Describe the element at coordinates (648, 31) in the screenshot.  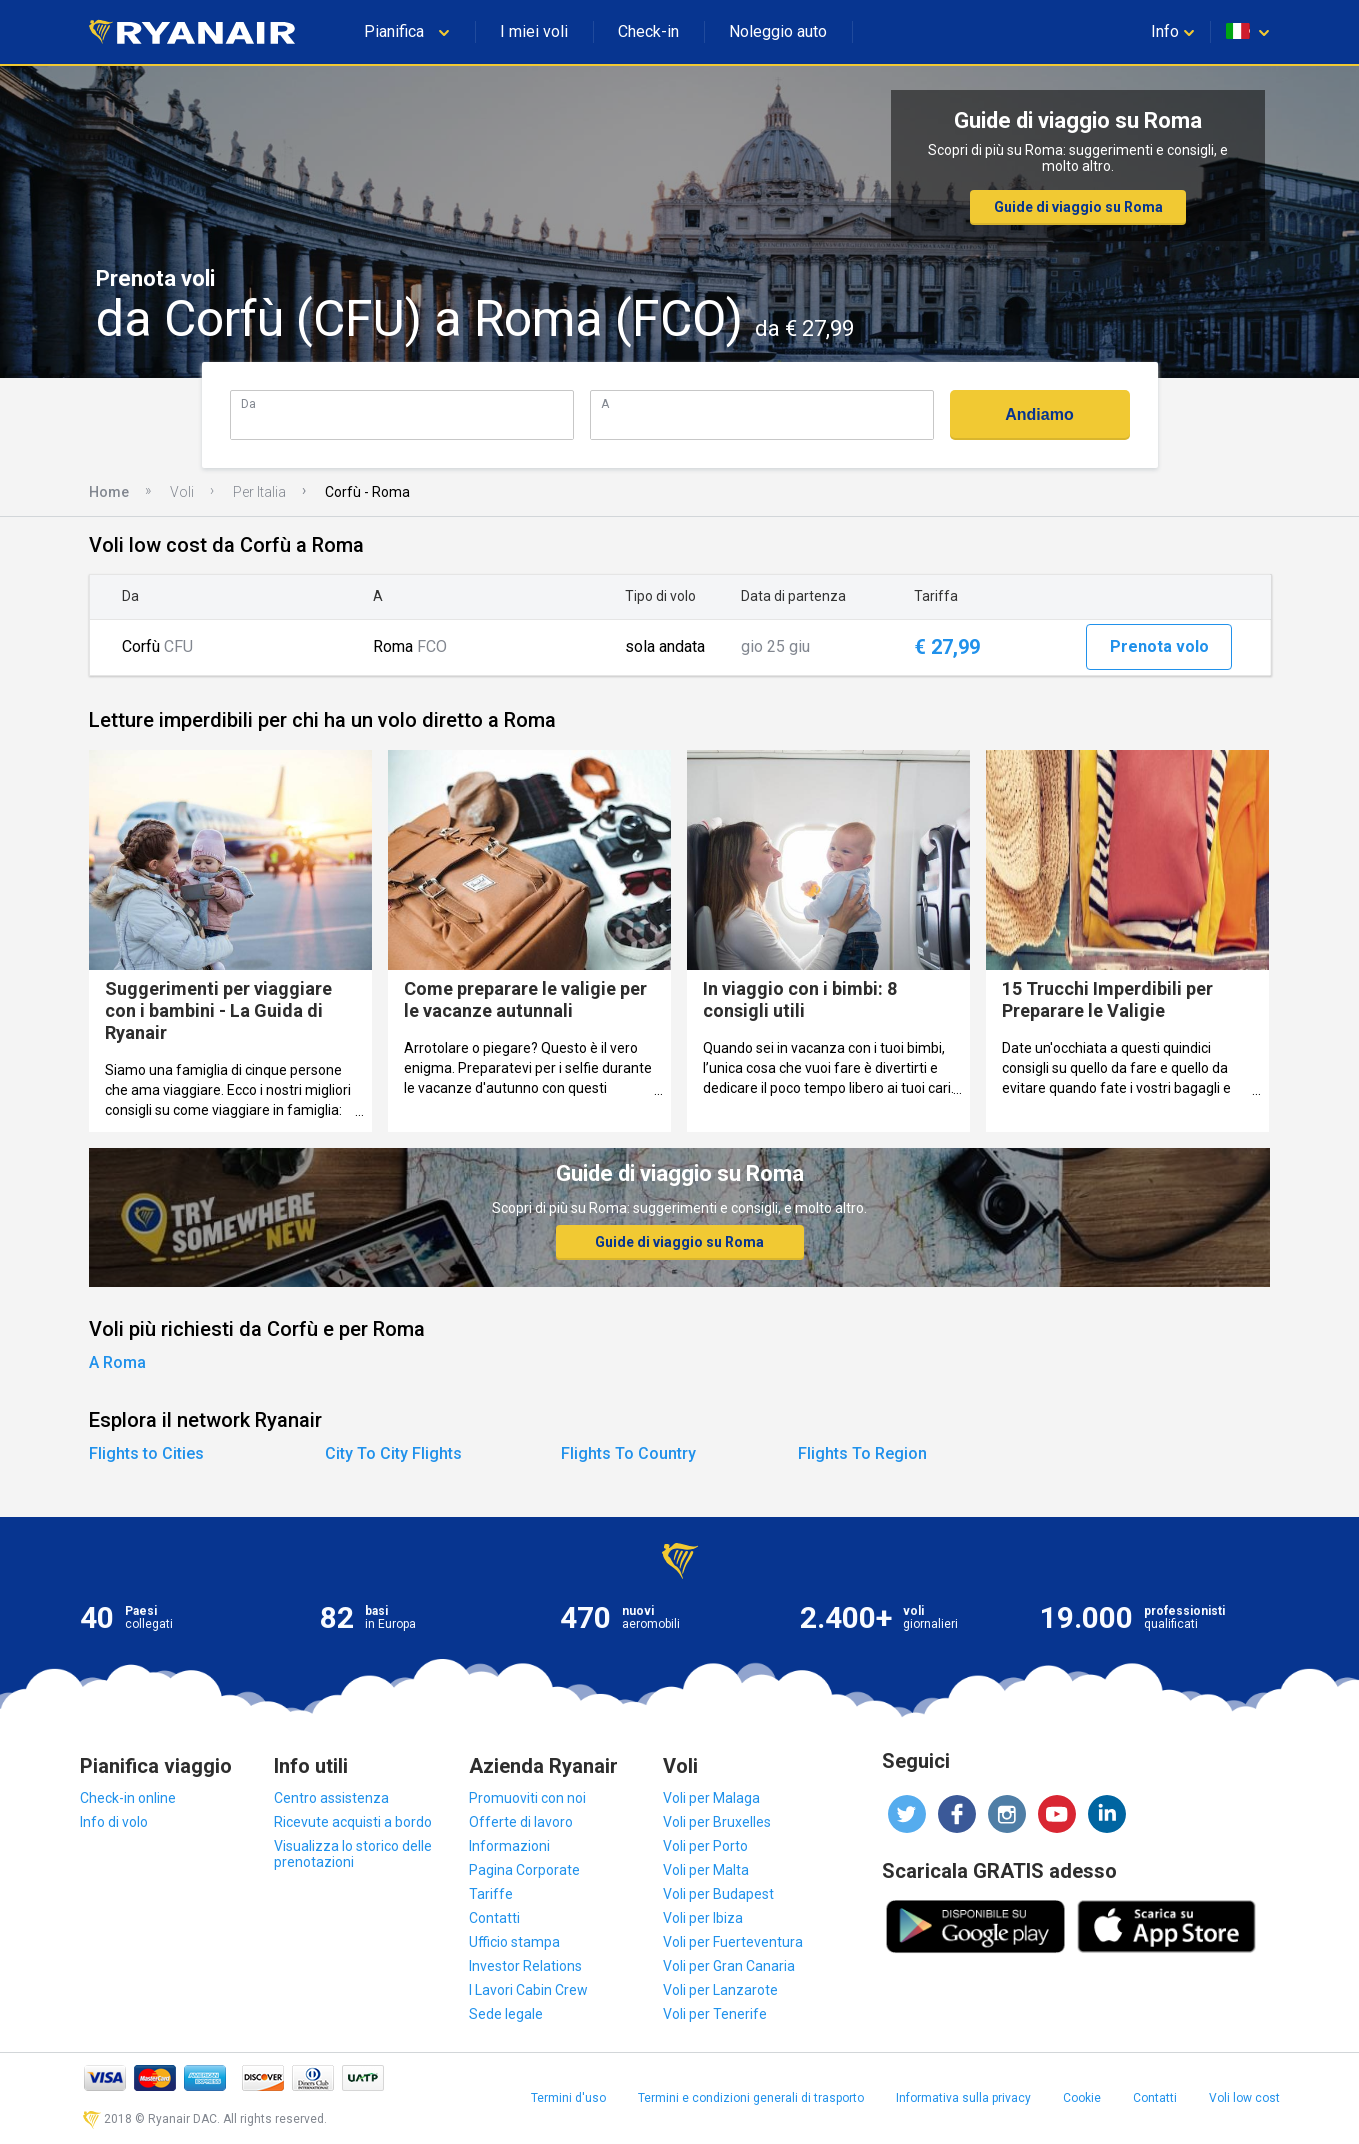
I see `Check-in` at that location.